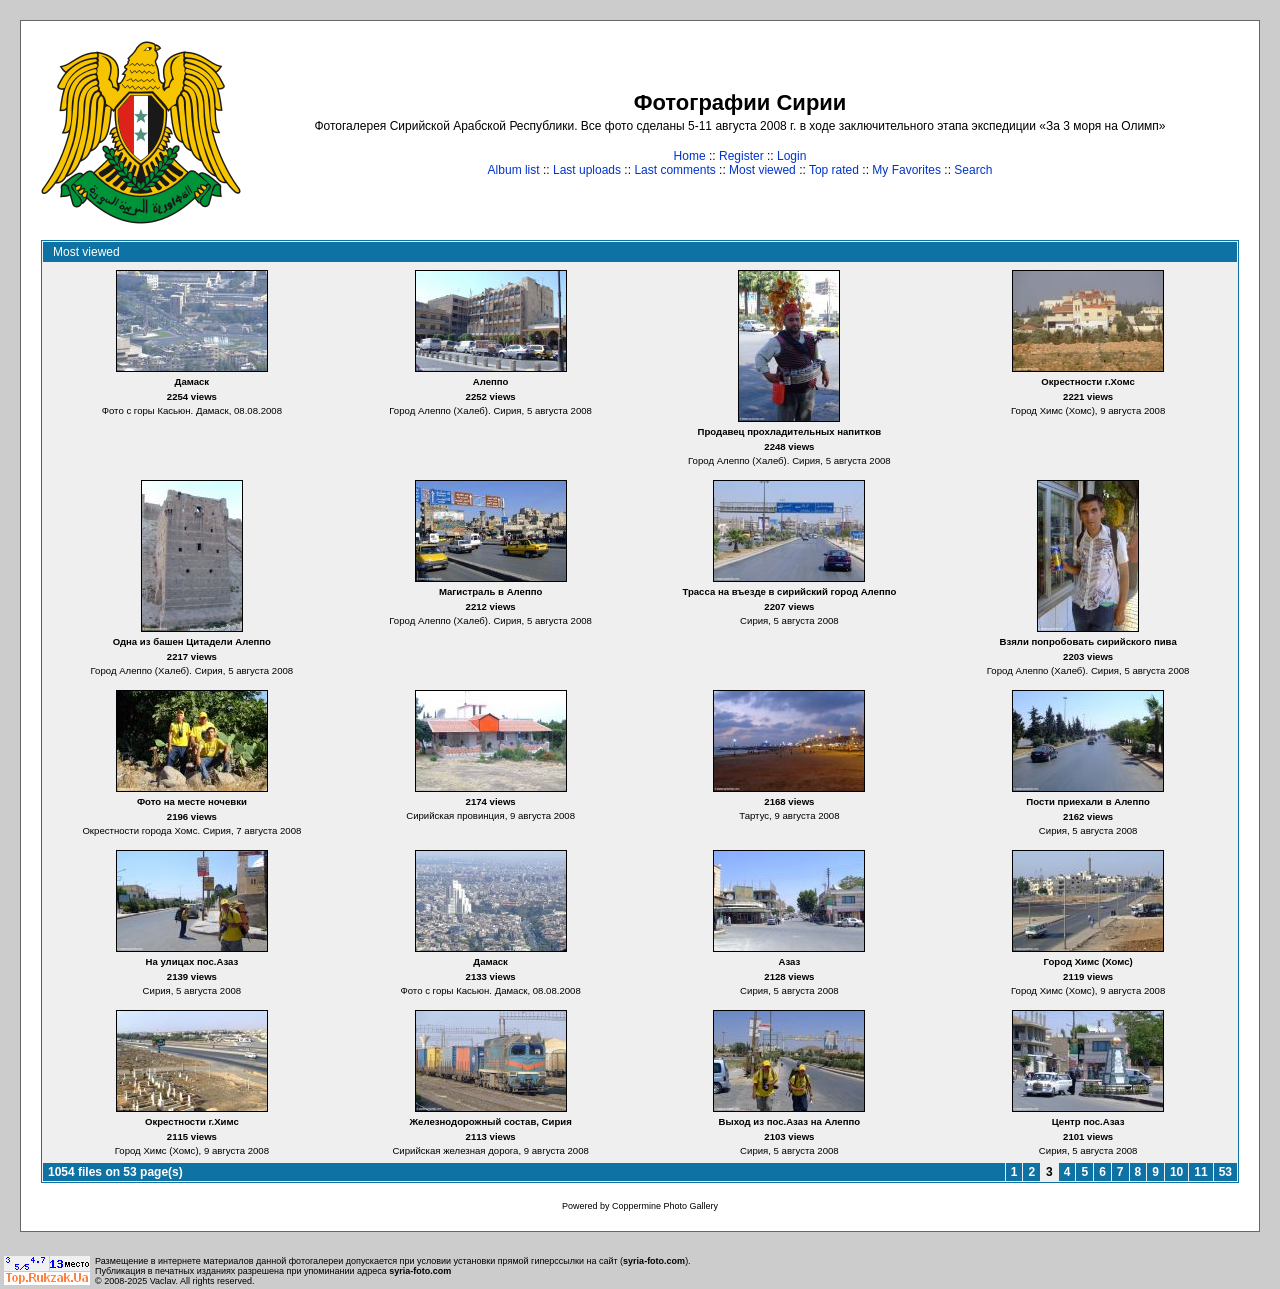  Describe the element at coordinates (690, 156) in the screenshot. I see `Home` at that location.